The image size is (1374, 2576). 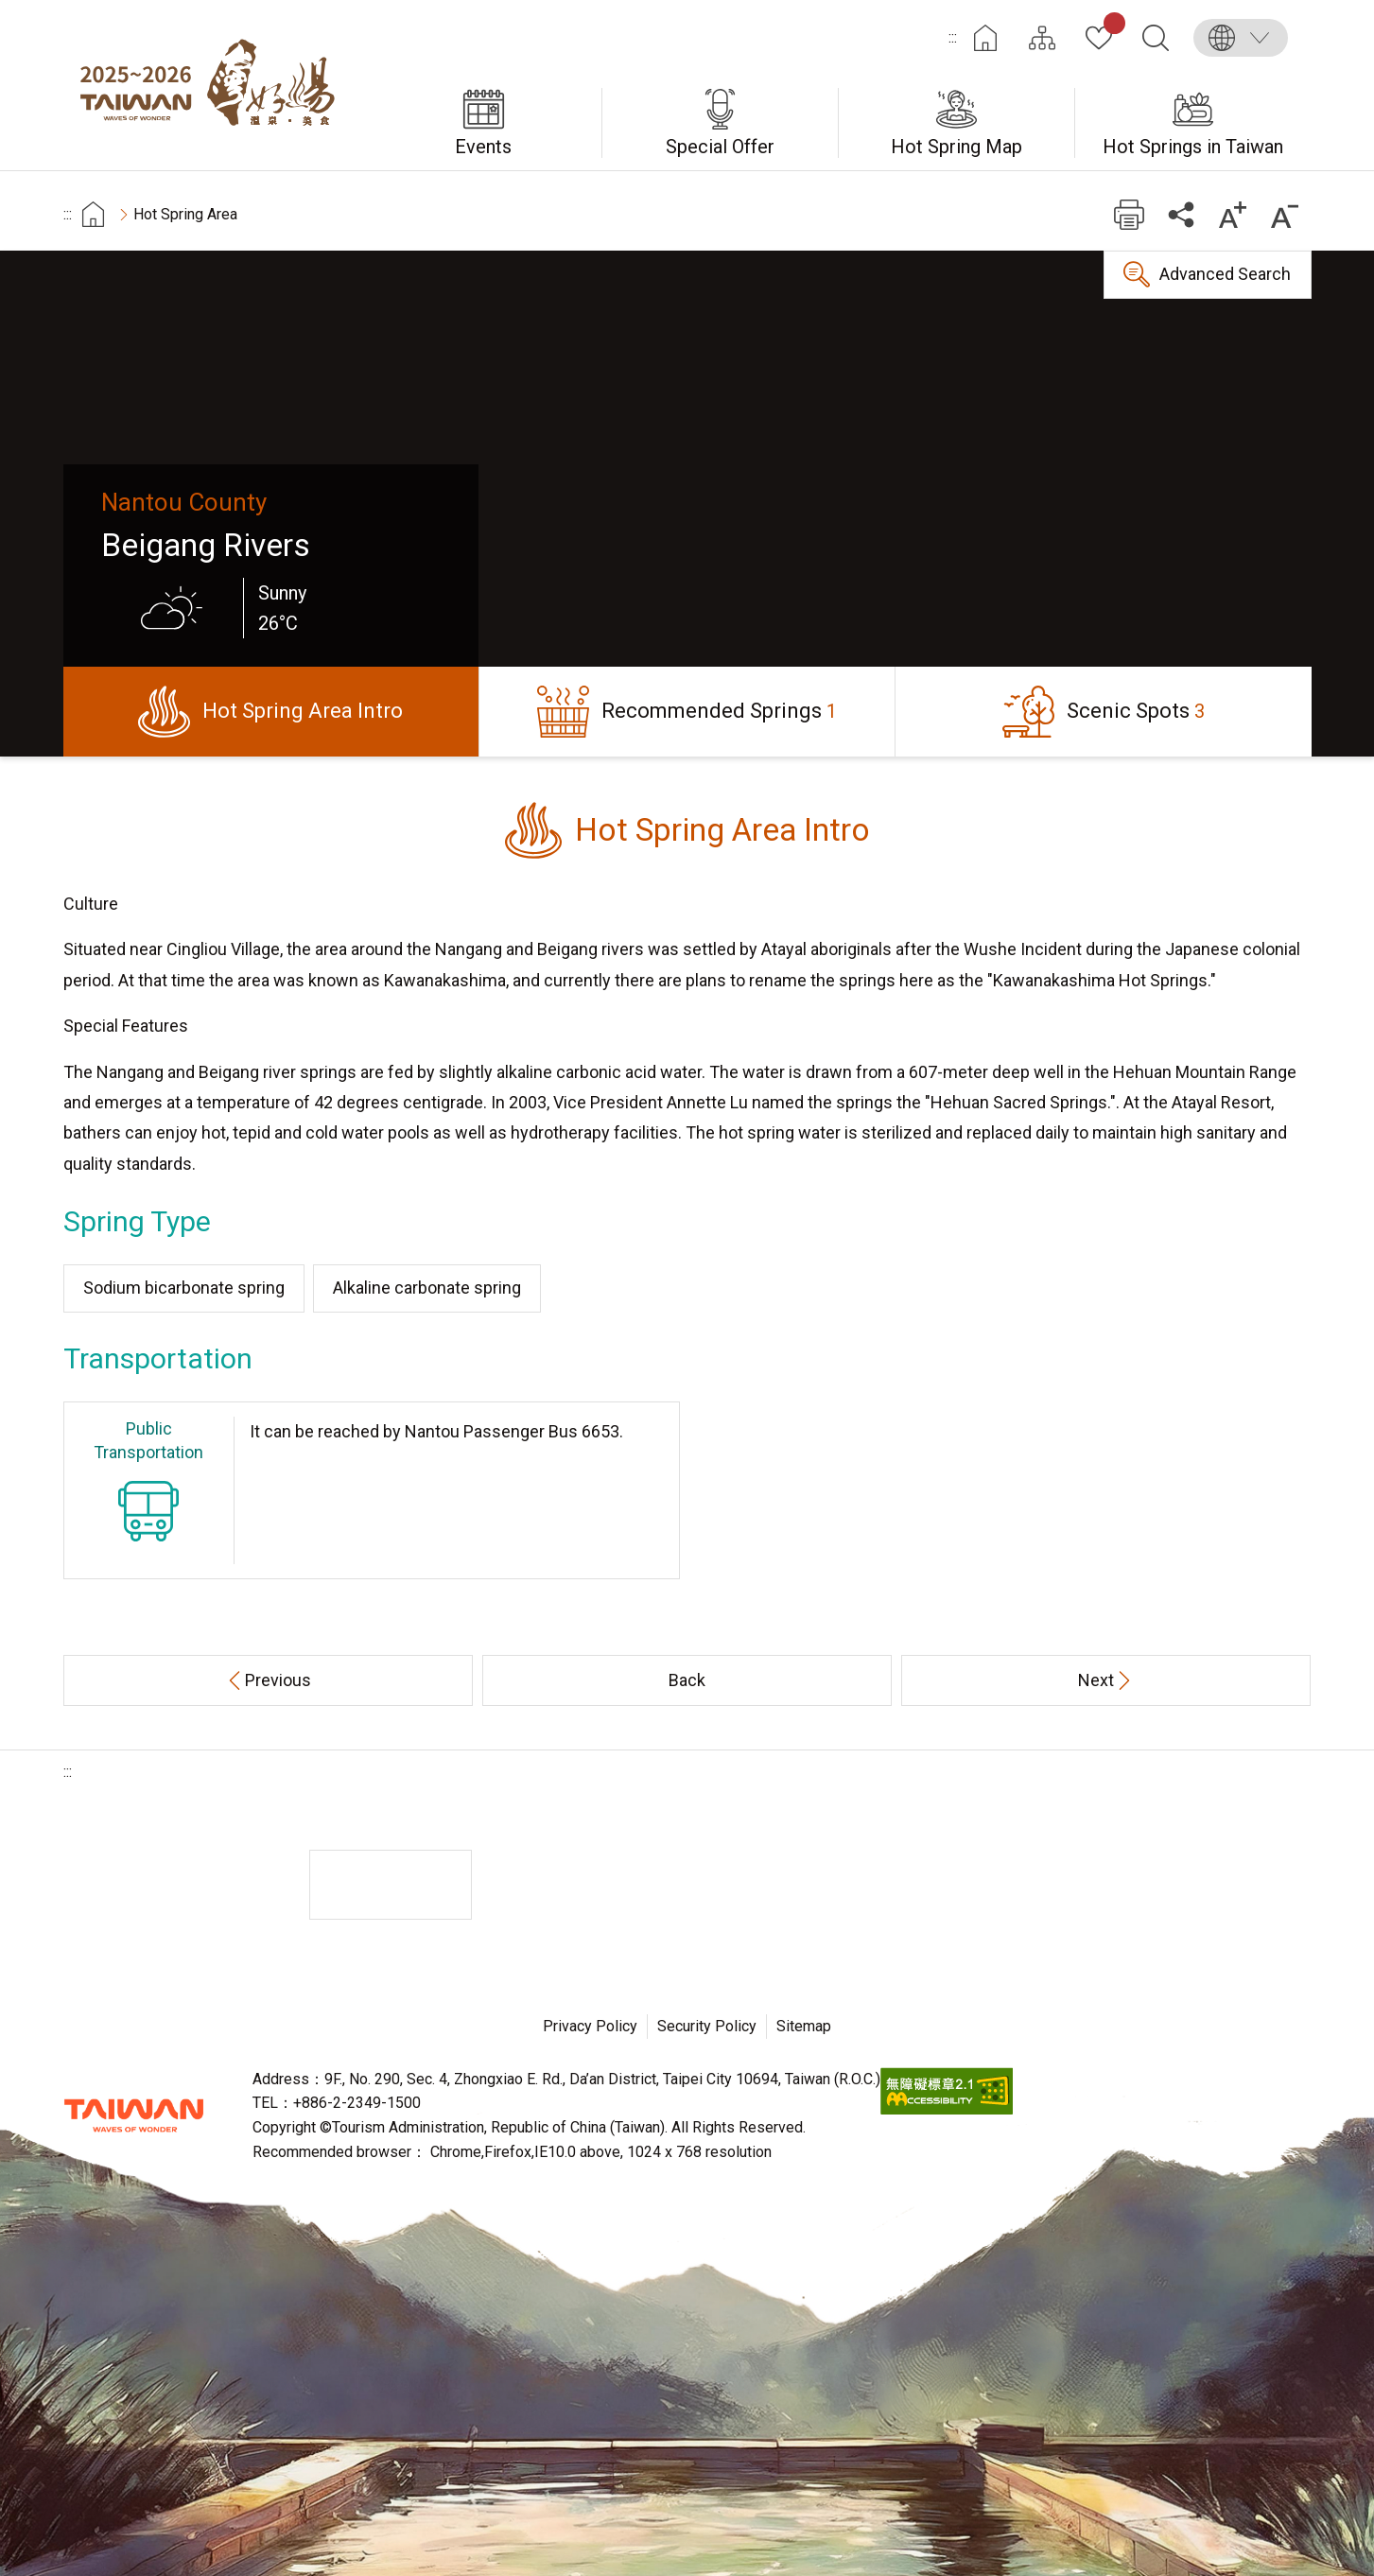 I want to click on :::, so click(x=952, y=37).